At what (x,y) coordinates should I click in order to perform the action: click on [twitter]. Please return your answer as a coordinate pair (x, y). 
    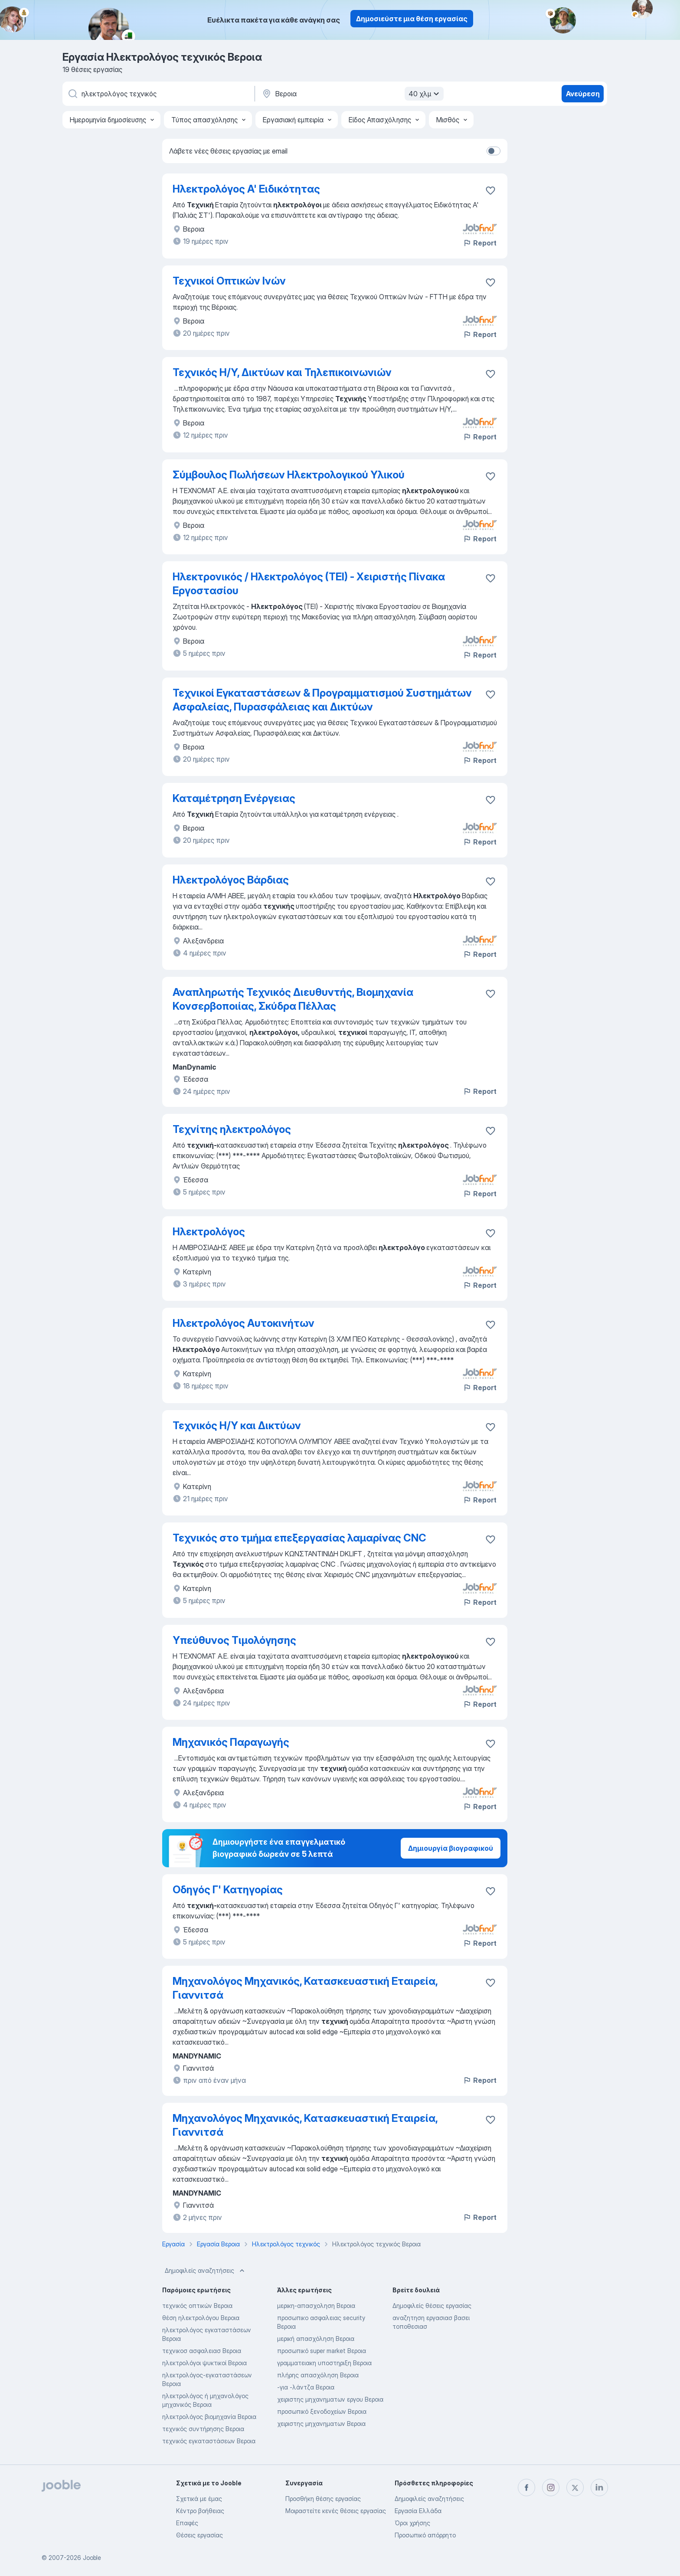
    Looking at the image, I should click on (575, 2487).